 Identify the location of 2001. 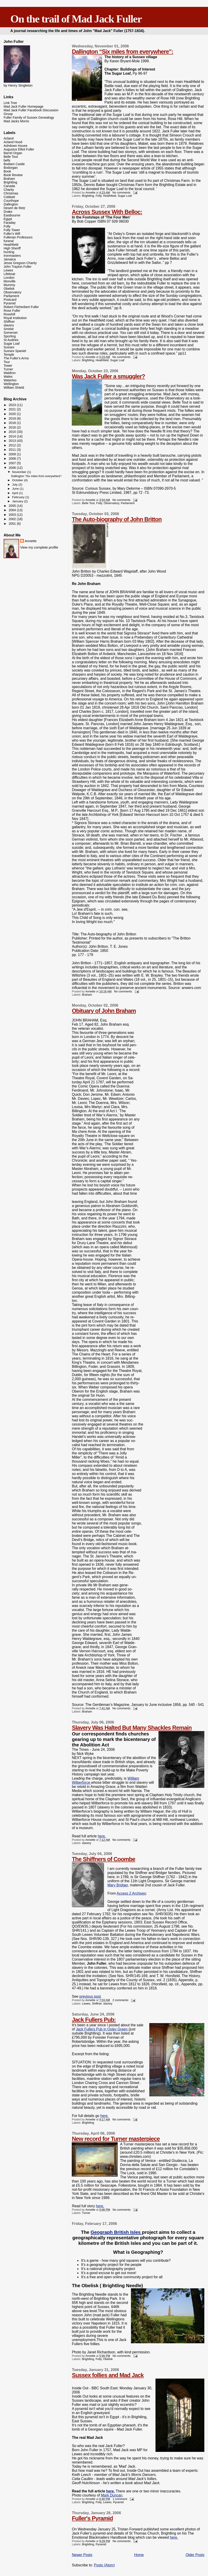
(13, 523).